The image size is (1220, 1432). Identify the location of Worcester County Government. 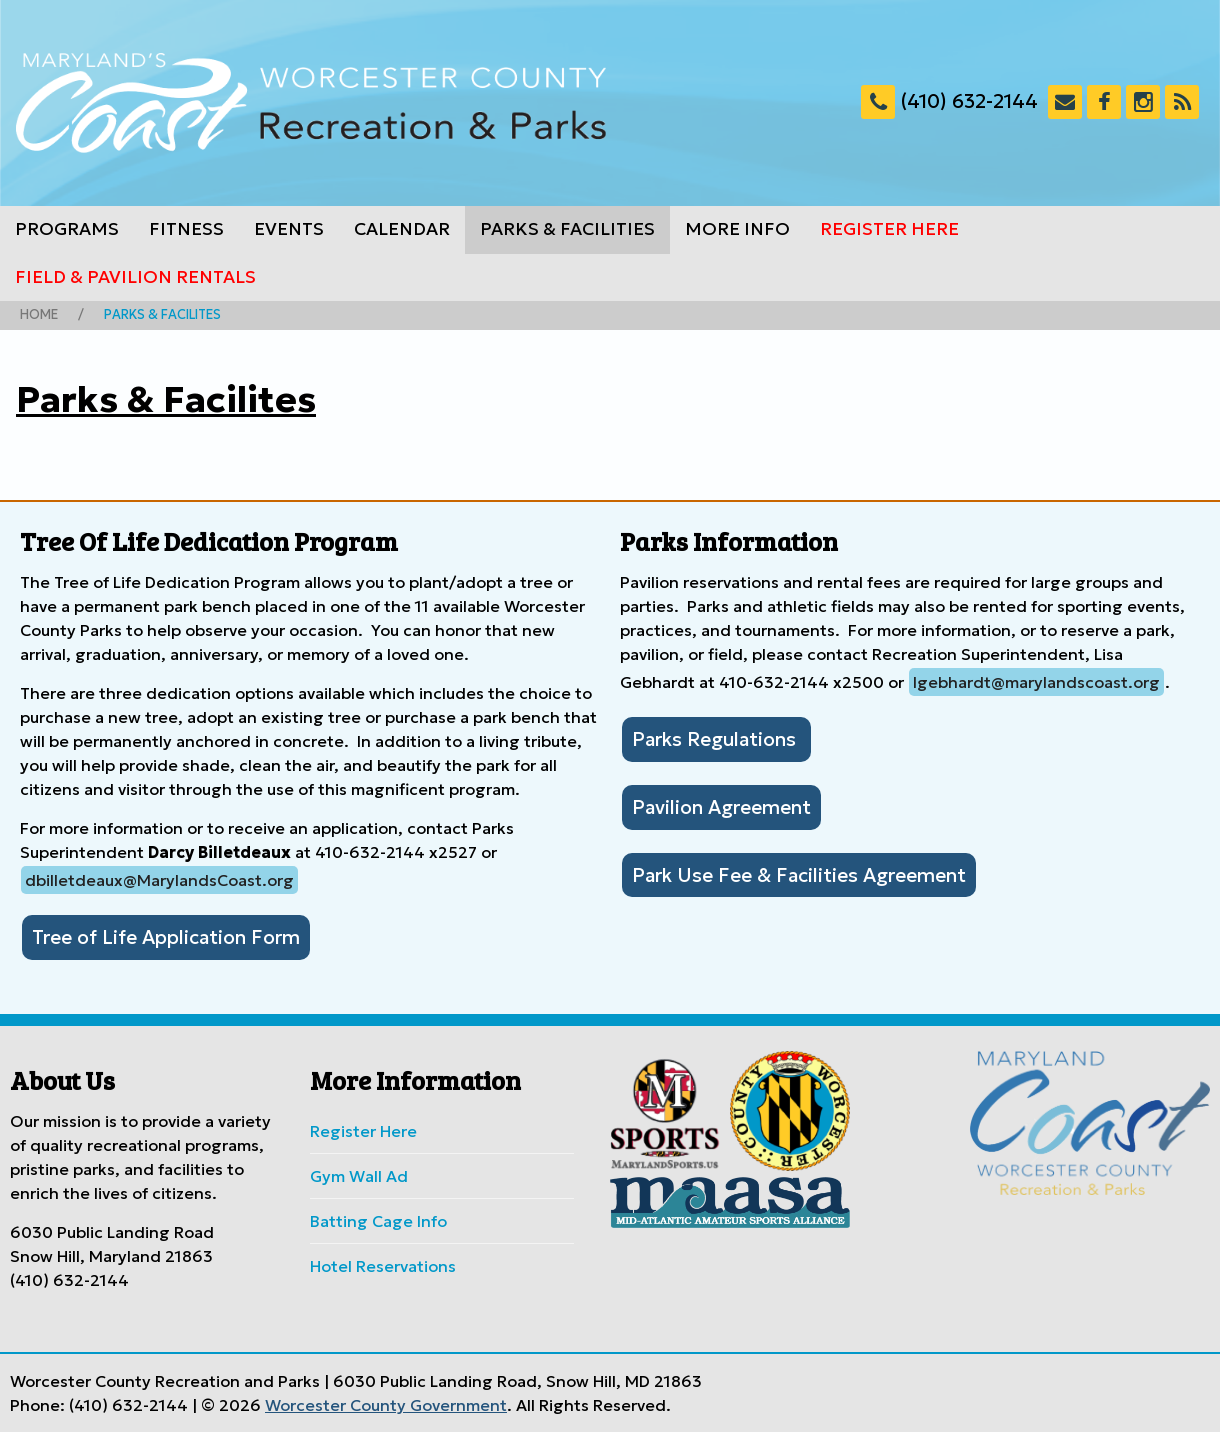
(386, 1405).